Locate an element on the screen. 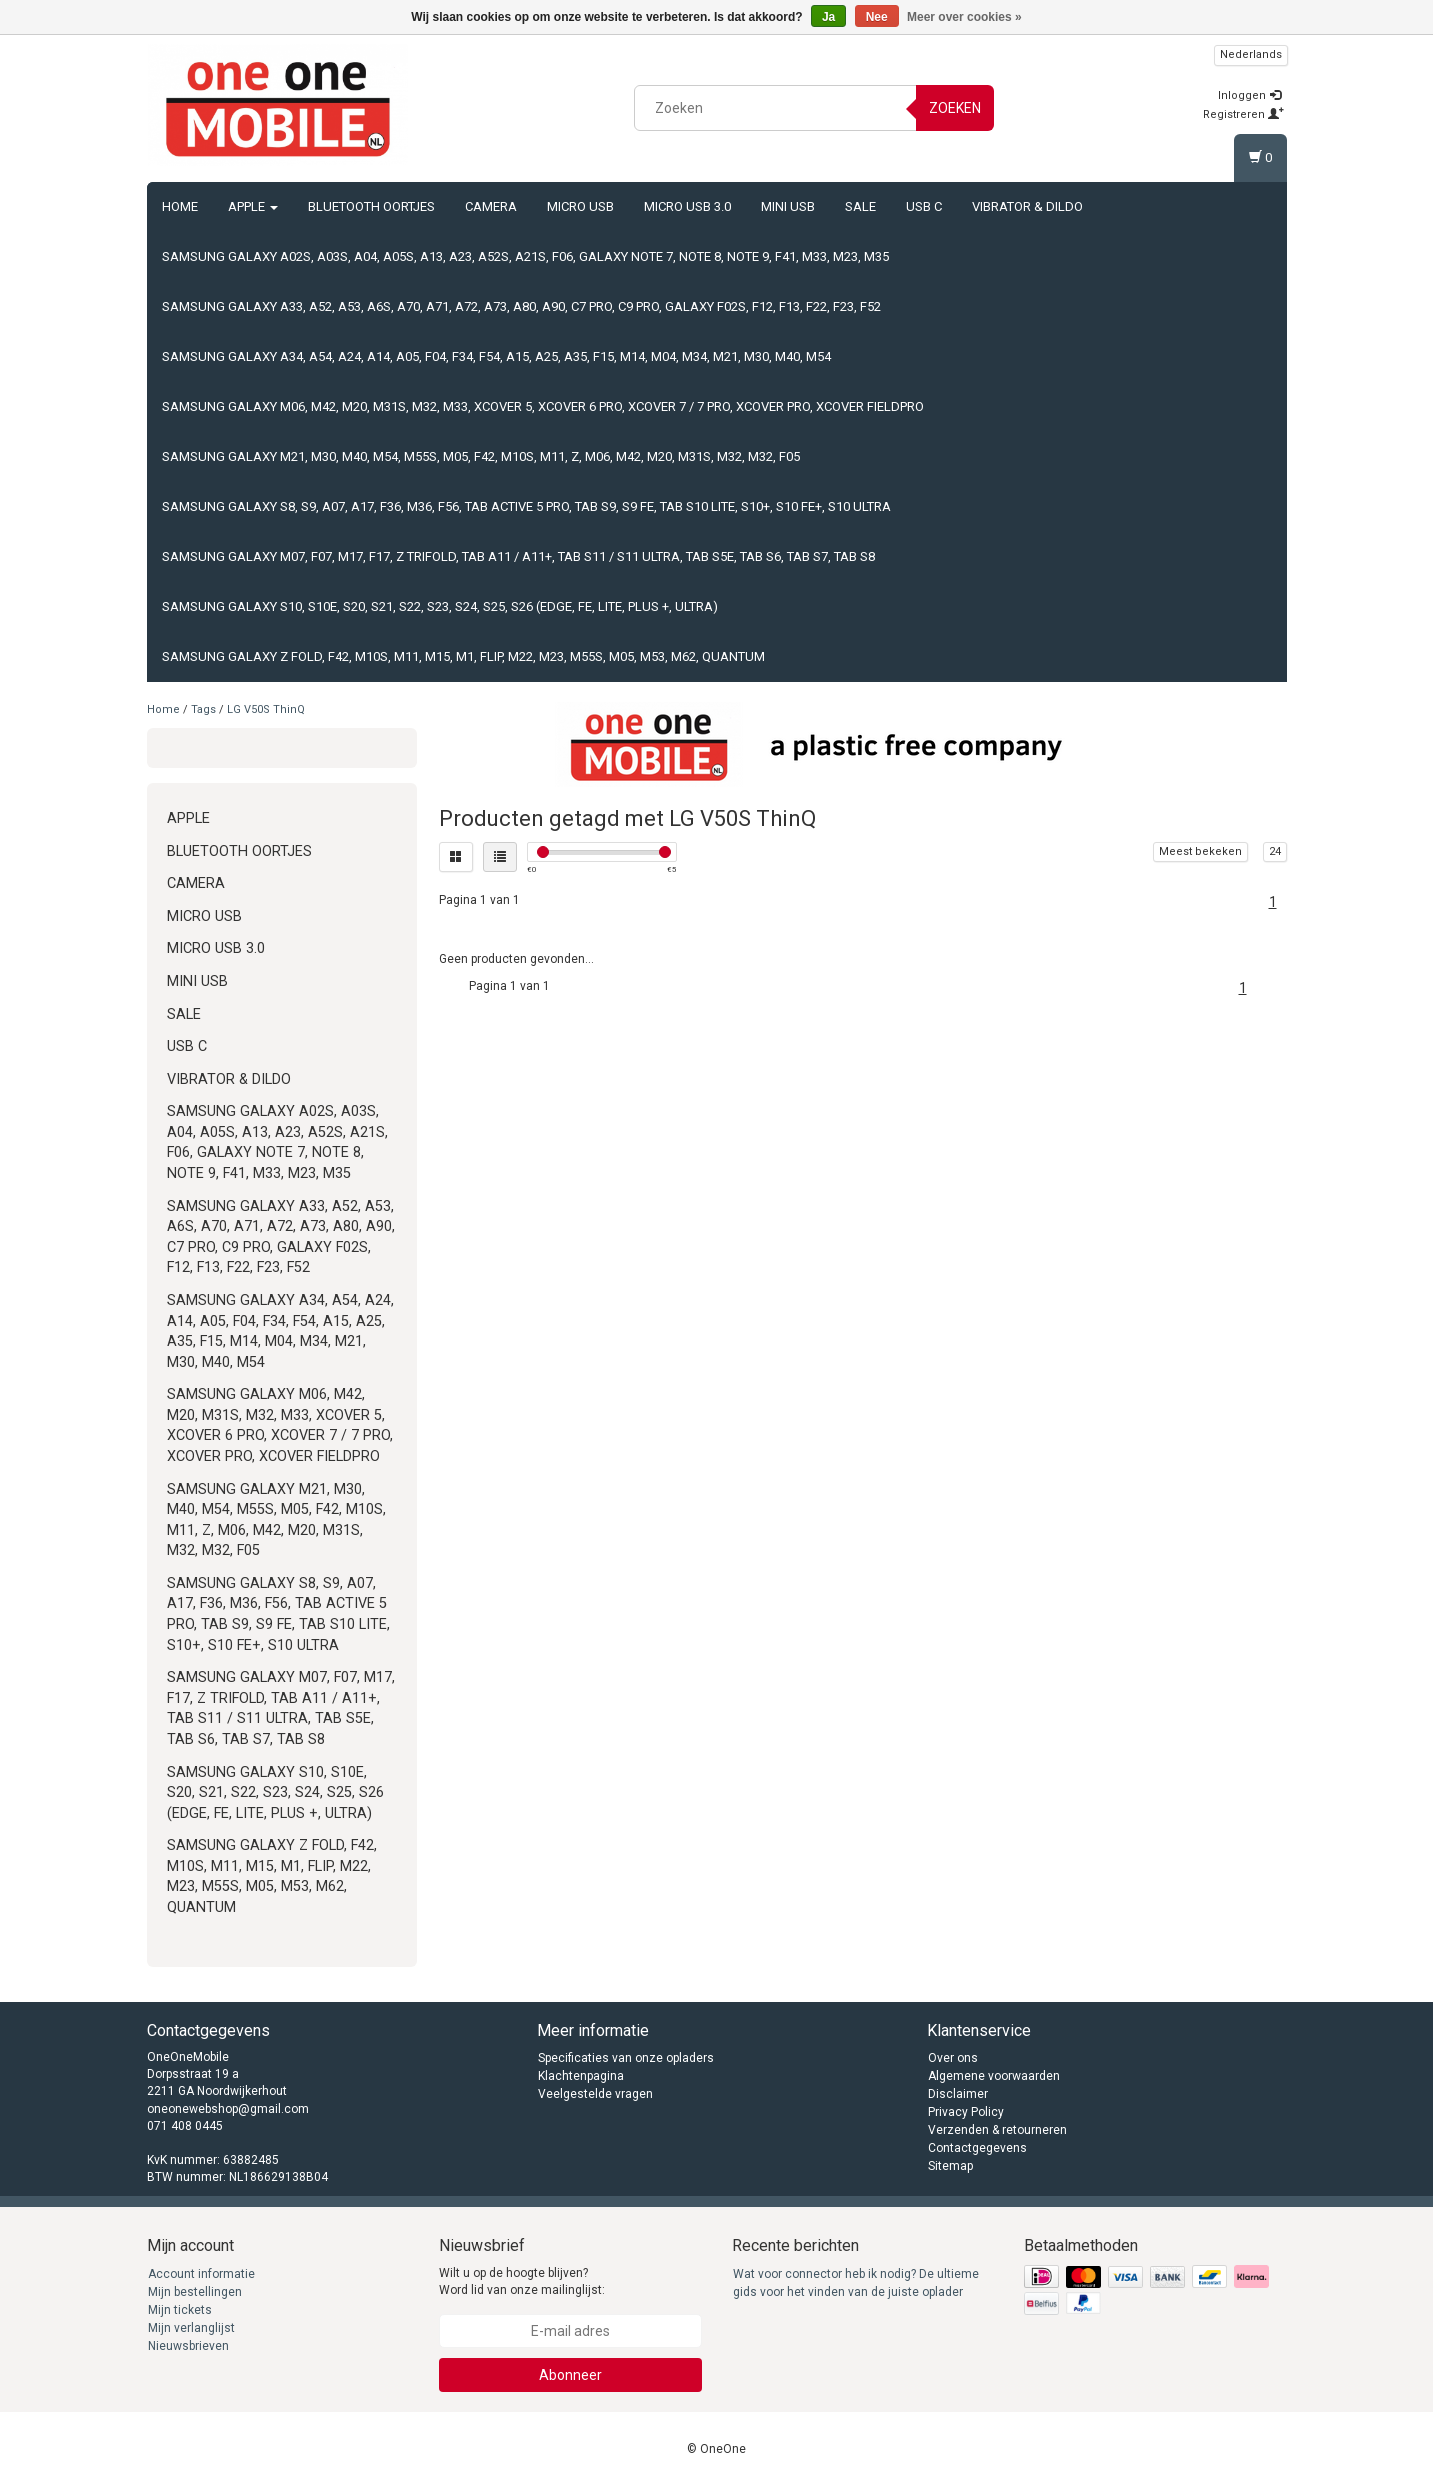  Sitemap is located at coordinates (950, 2166).